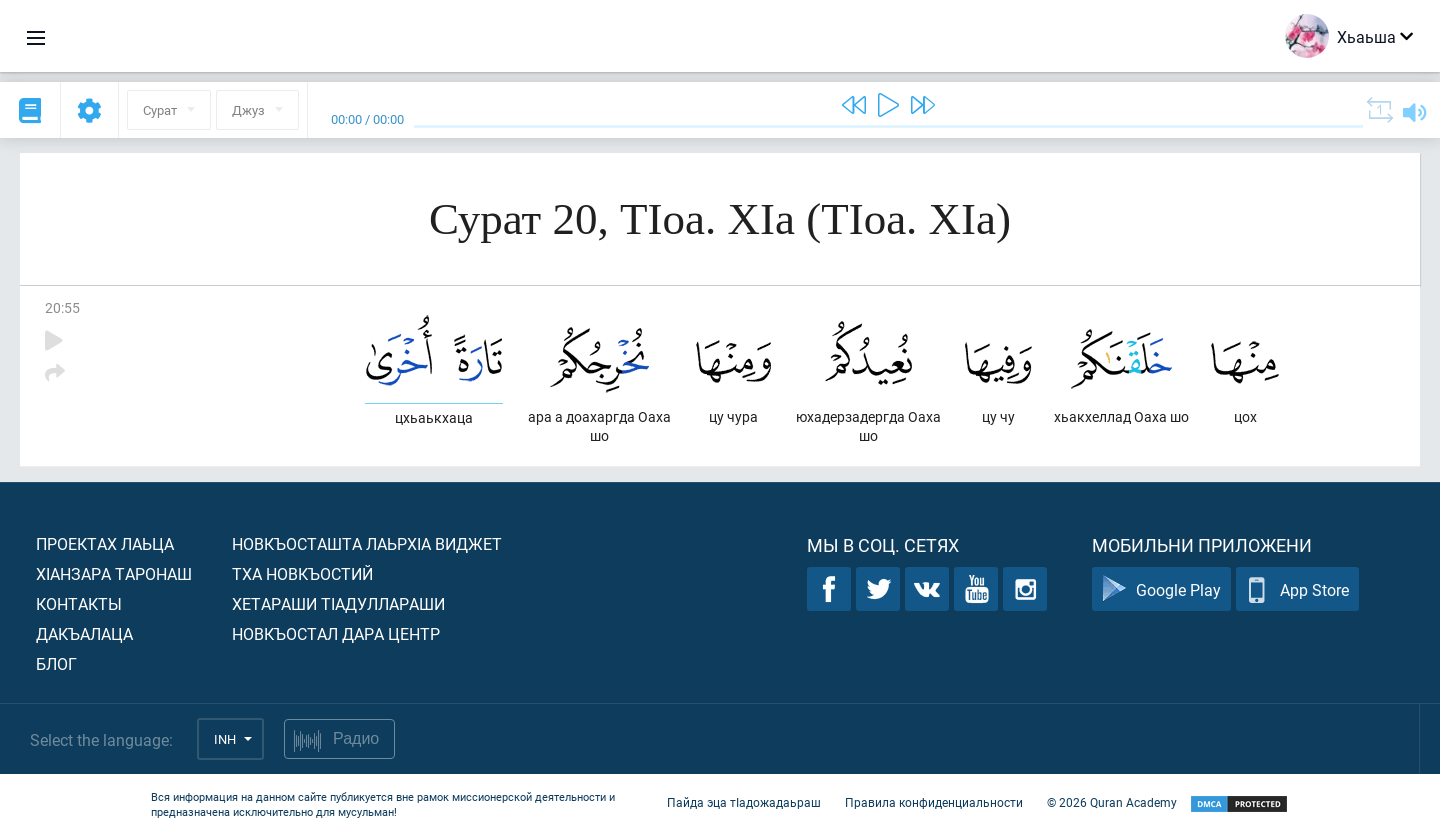 This screenshot has width=1440, height=834. I want to click on Контакты, so click(79, 603).